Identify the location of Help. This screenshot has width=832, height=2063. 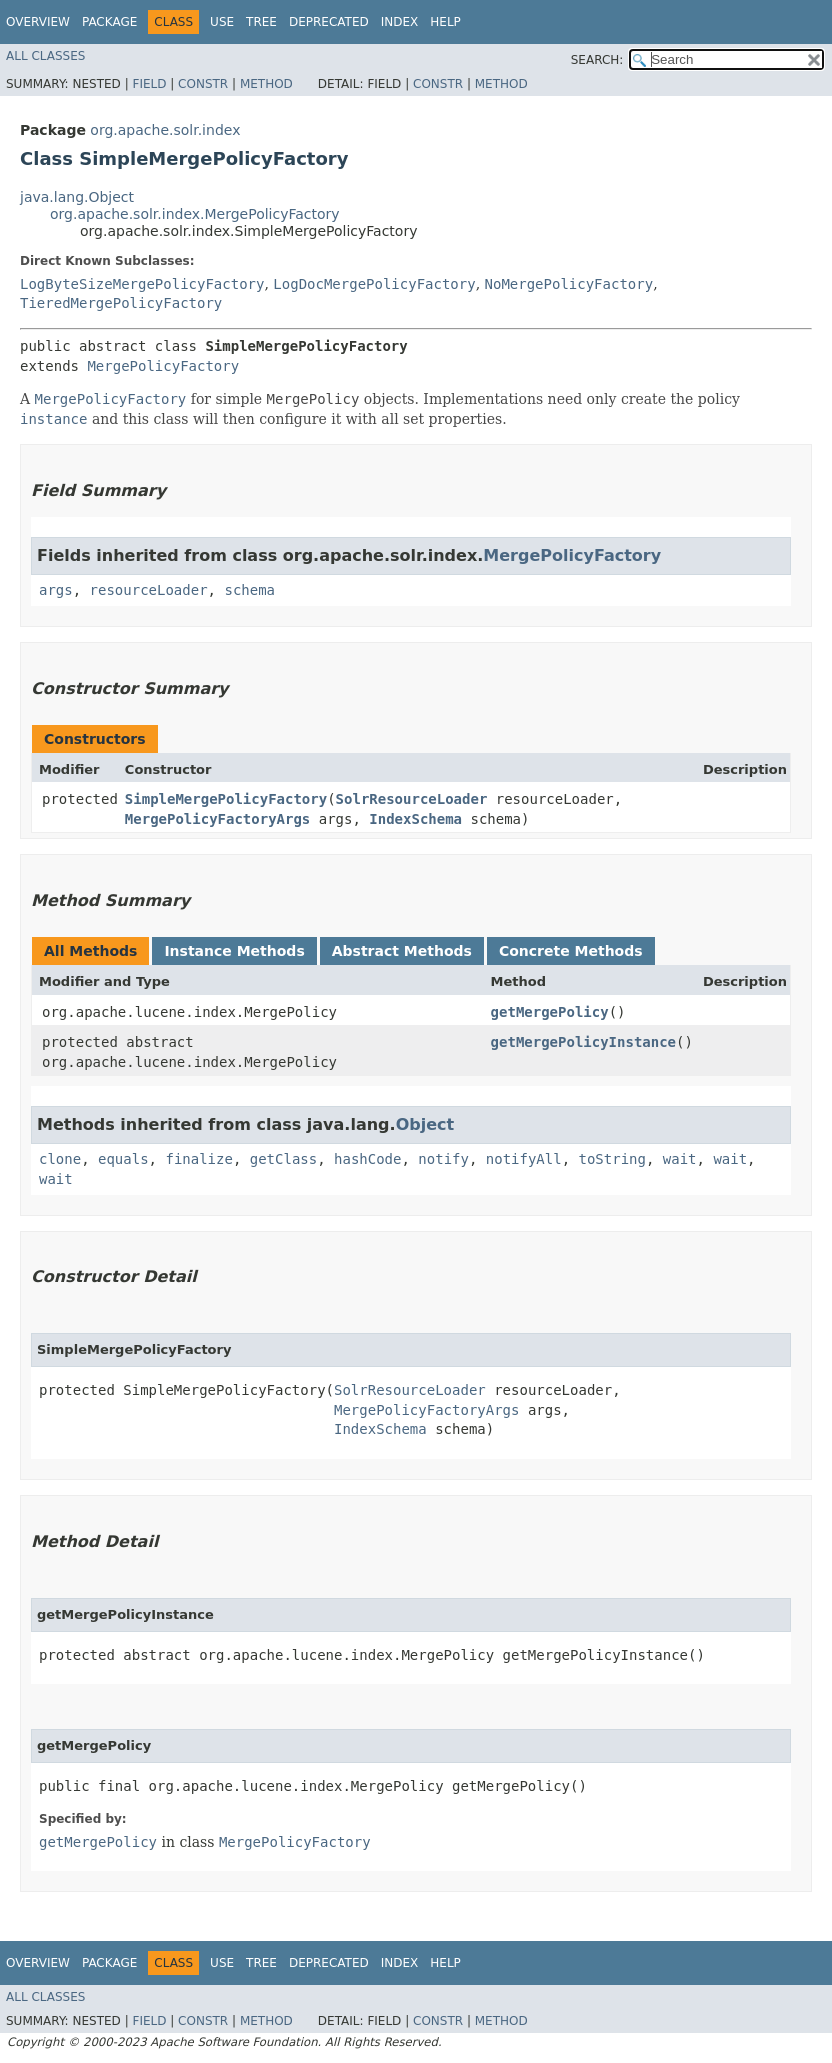
(445, 22).